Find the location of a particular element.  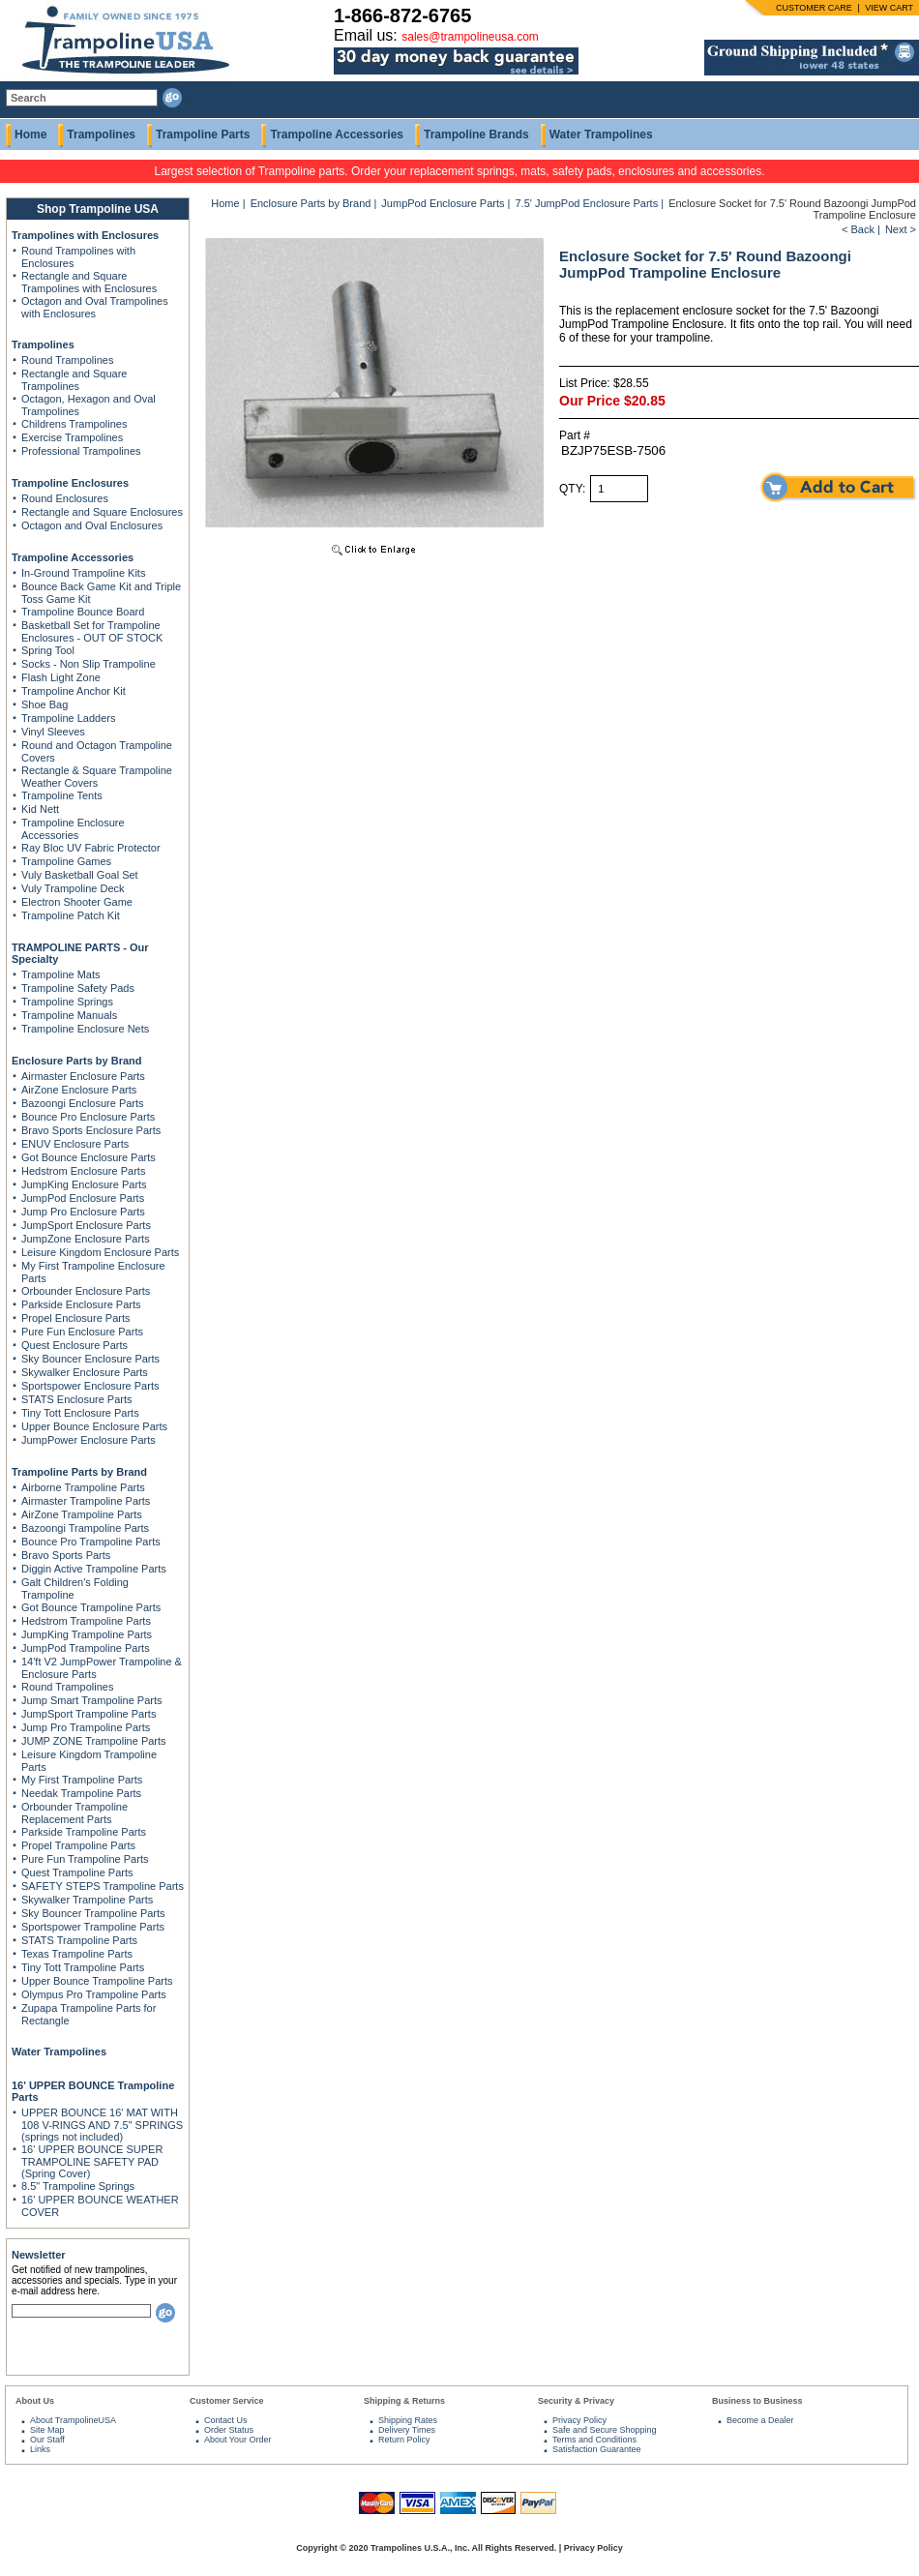

Tiny Tott Trampoline Parts is located at coordinates (82, 1967).